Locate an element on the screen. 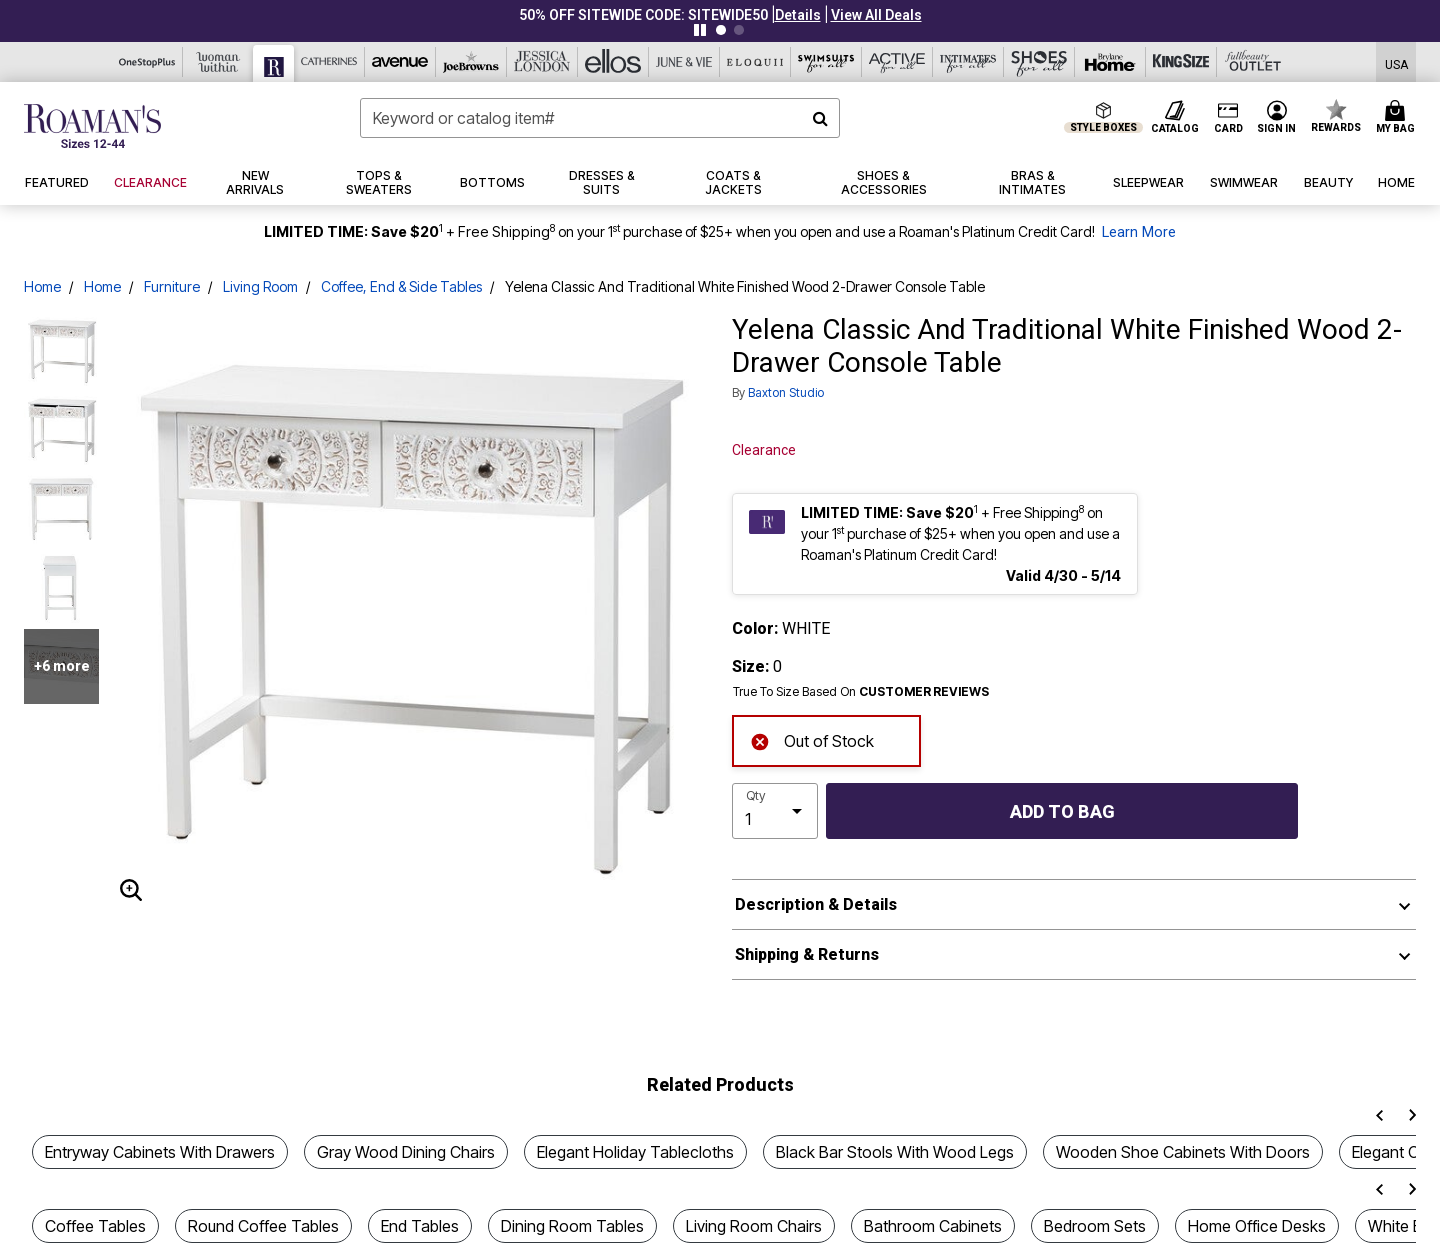  [OneStopPlus] is located at coordinates (147, 62).